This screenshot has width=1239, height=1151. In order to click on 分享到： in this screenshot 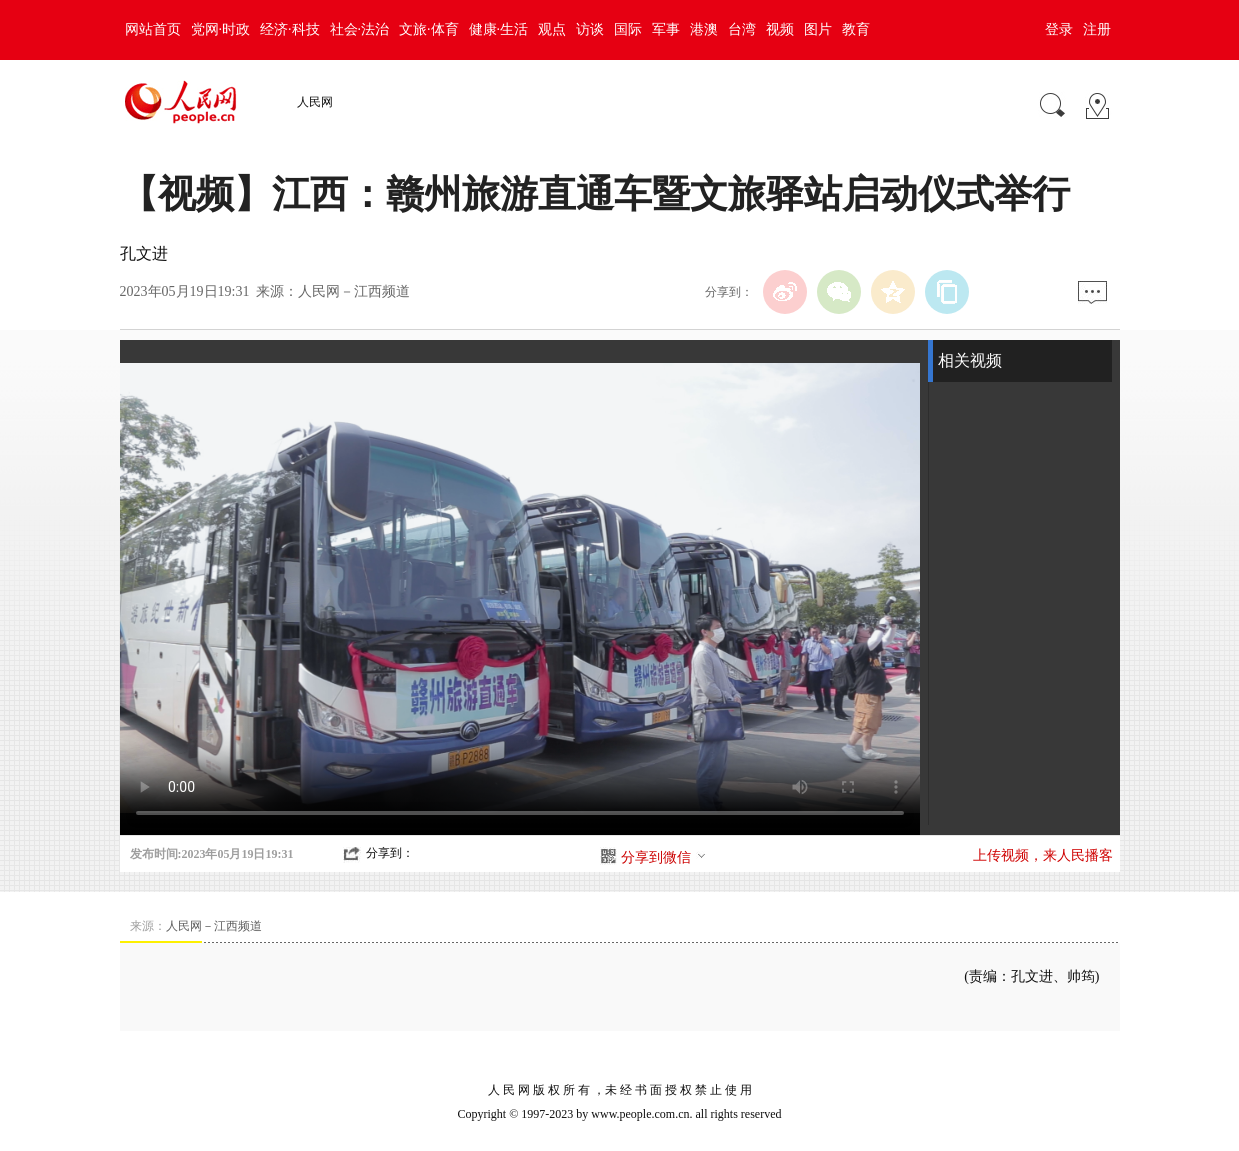, I will do `click(390, 853)`.